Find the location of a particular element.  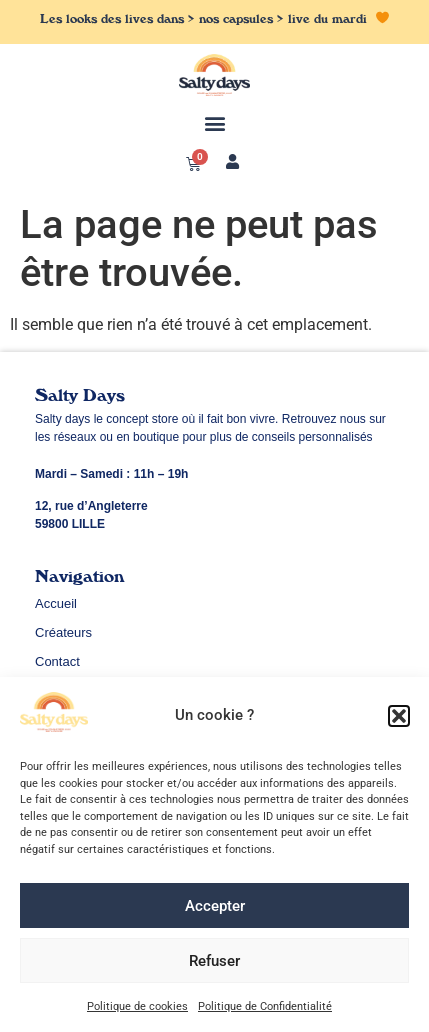

Accepter is located at coordinates (215, 910).